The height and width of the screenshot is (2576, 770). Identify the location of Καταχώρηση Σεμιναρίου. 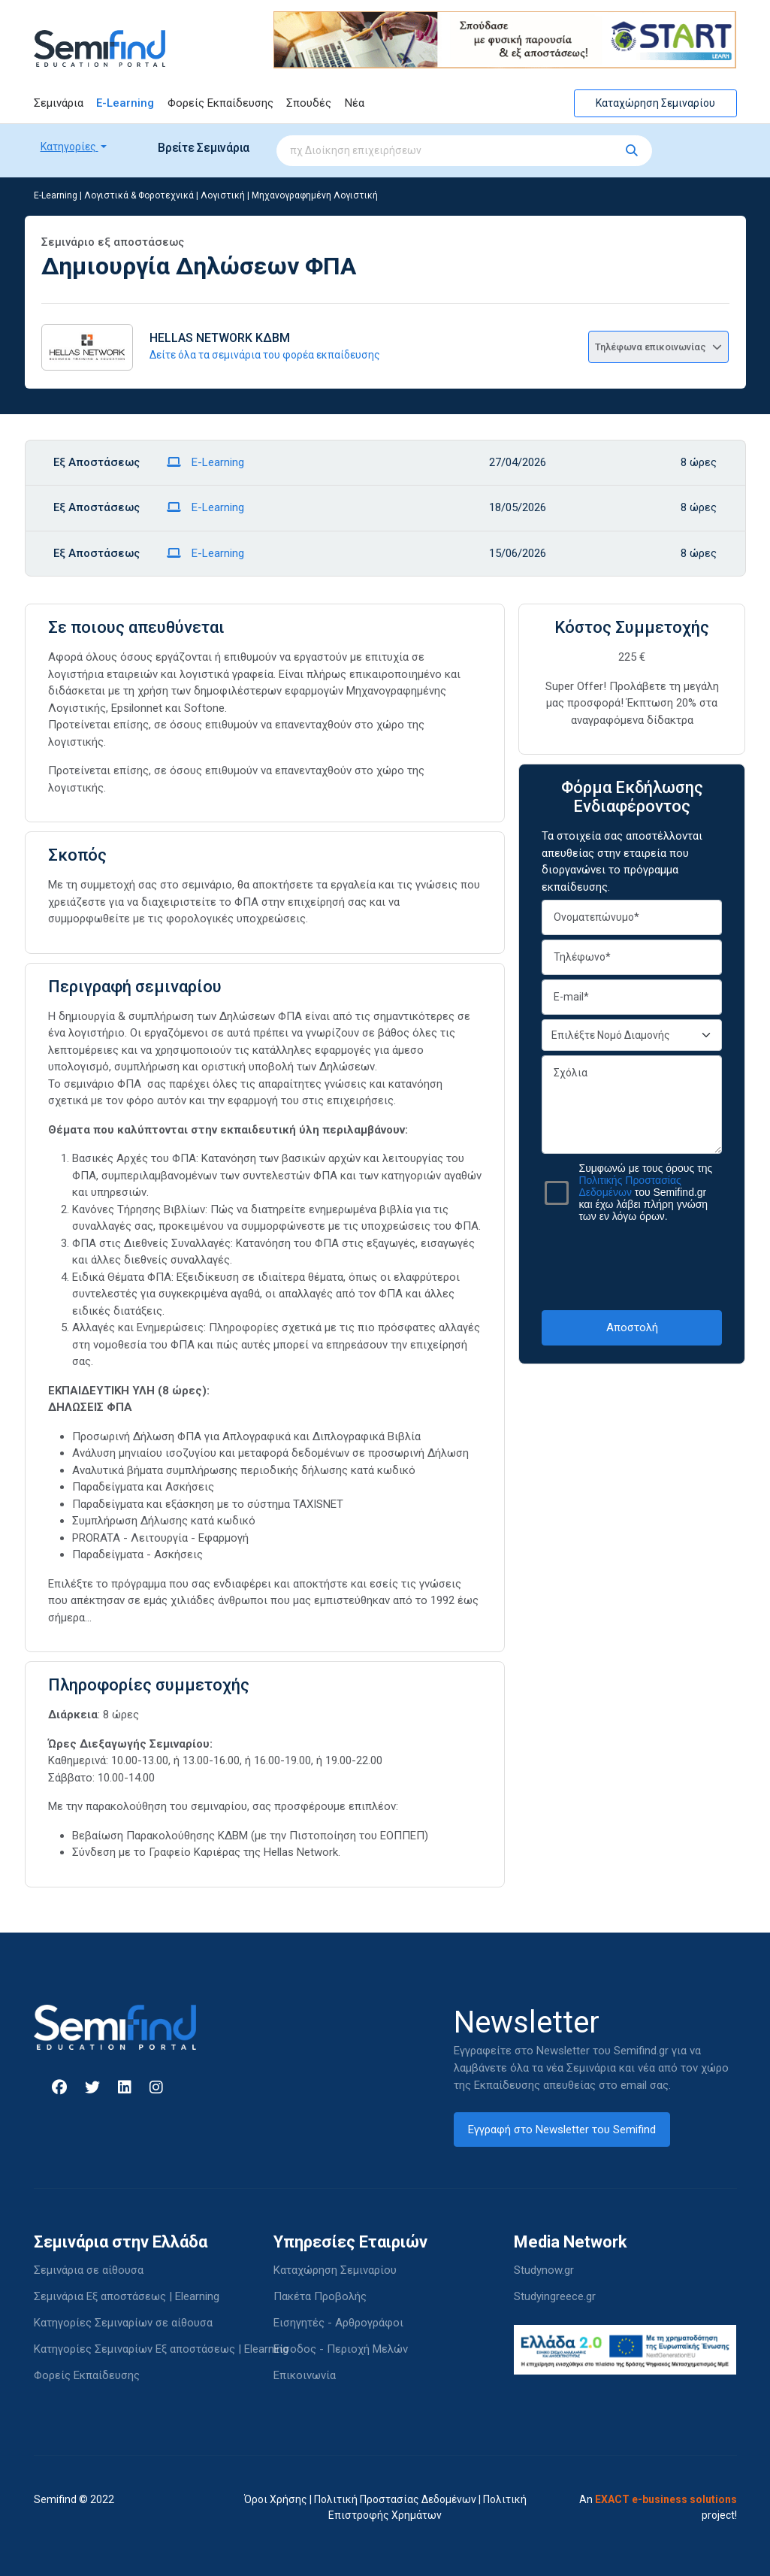
(655, 103).